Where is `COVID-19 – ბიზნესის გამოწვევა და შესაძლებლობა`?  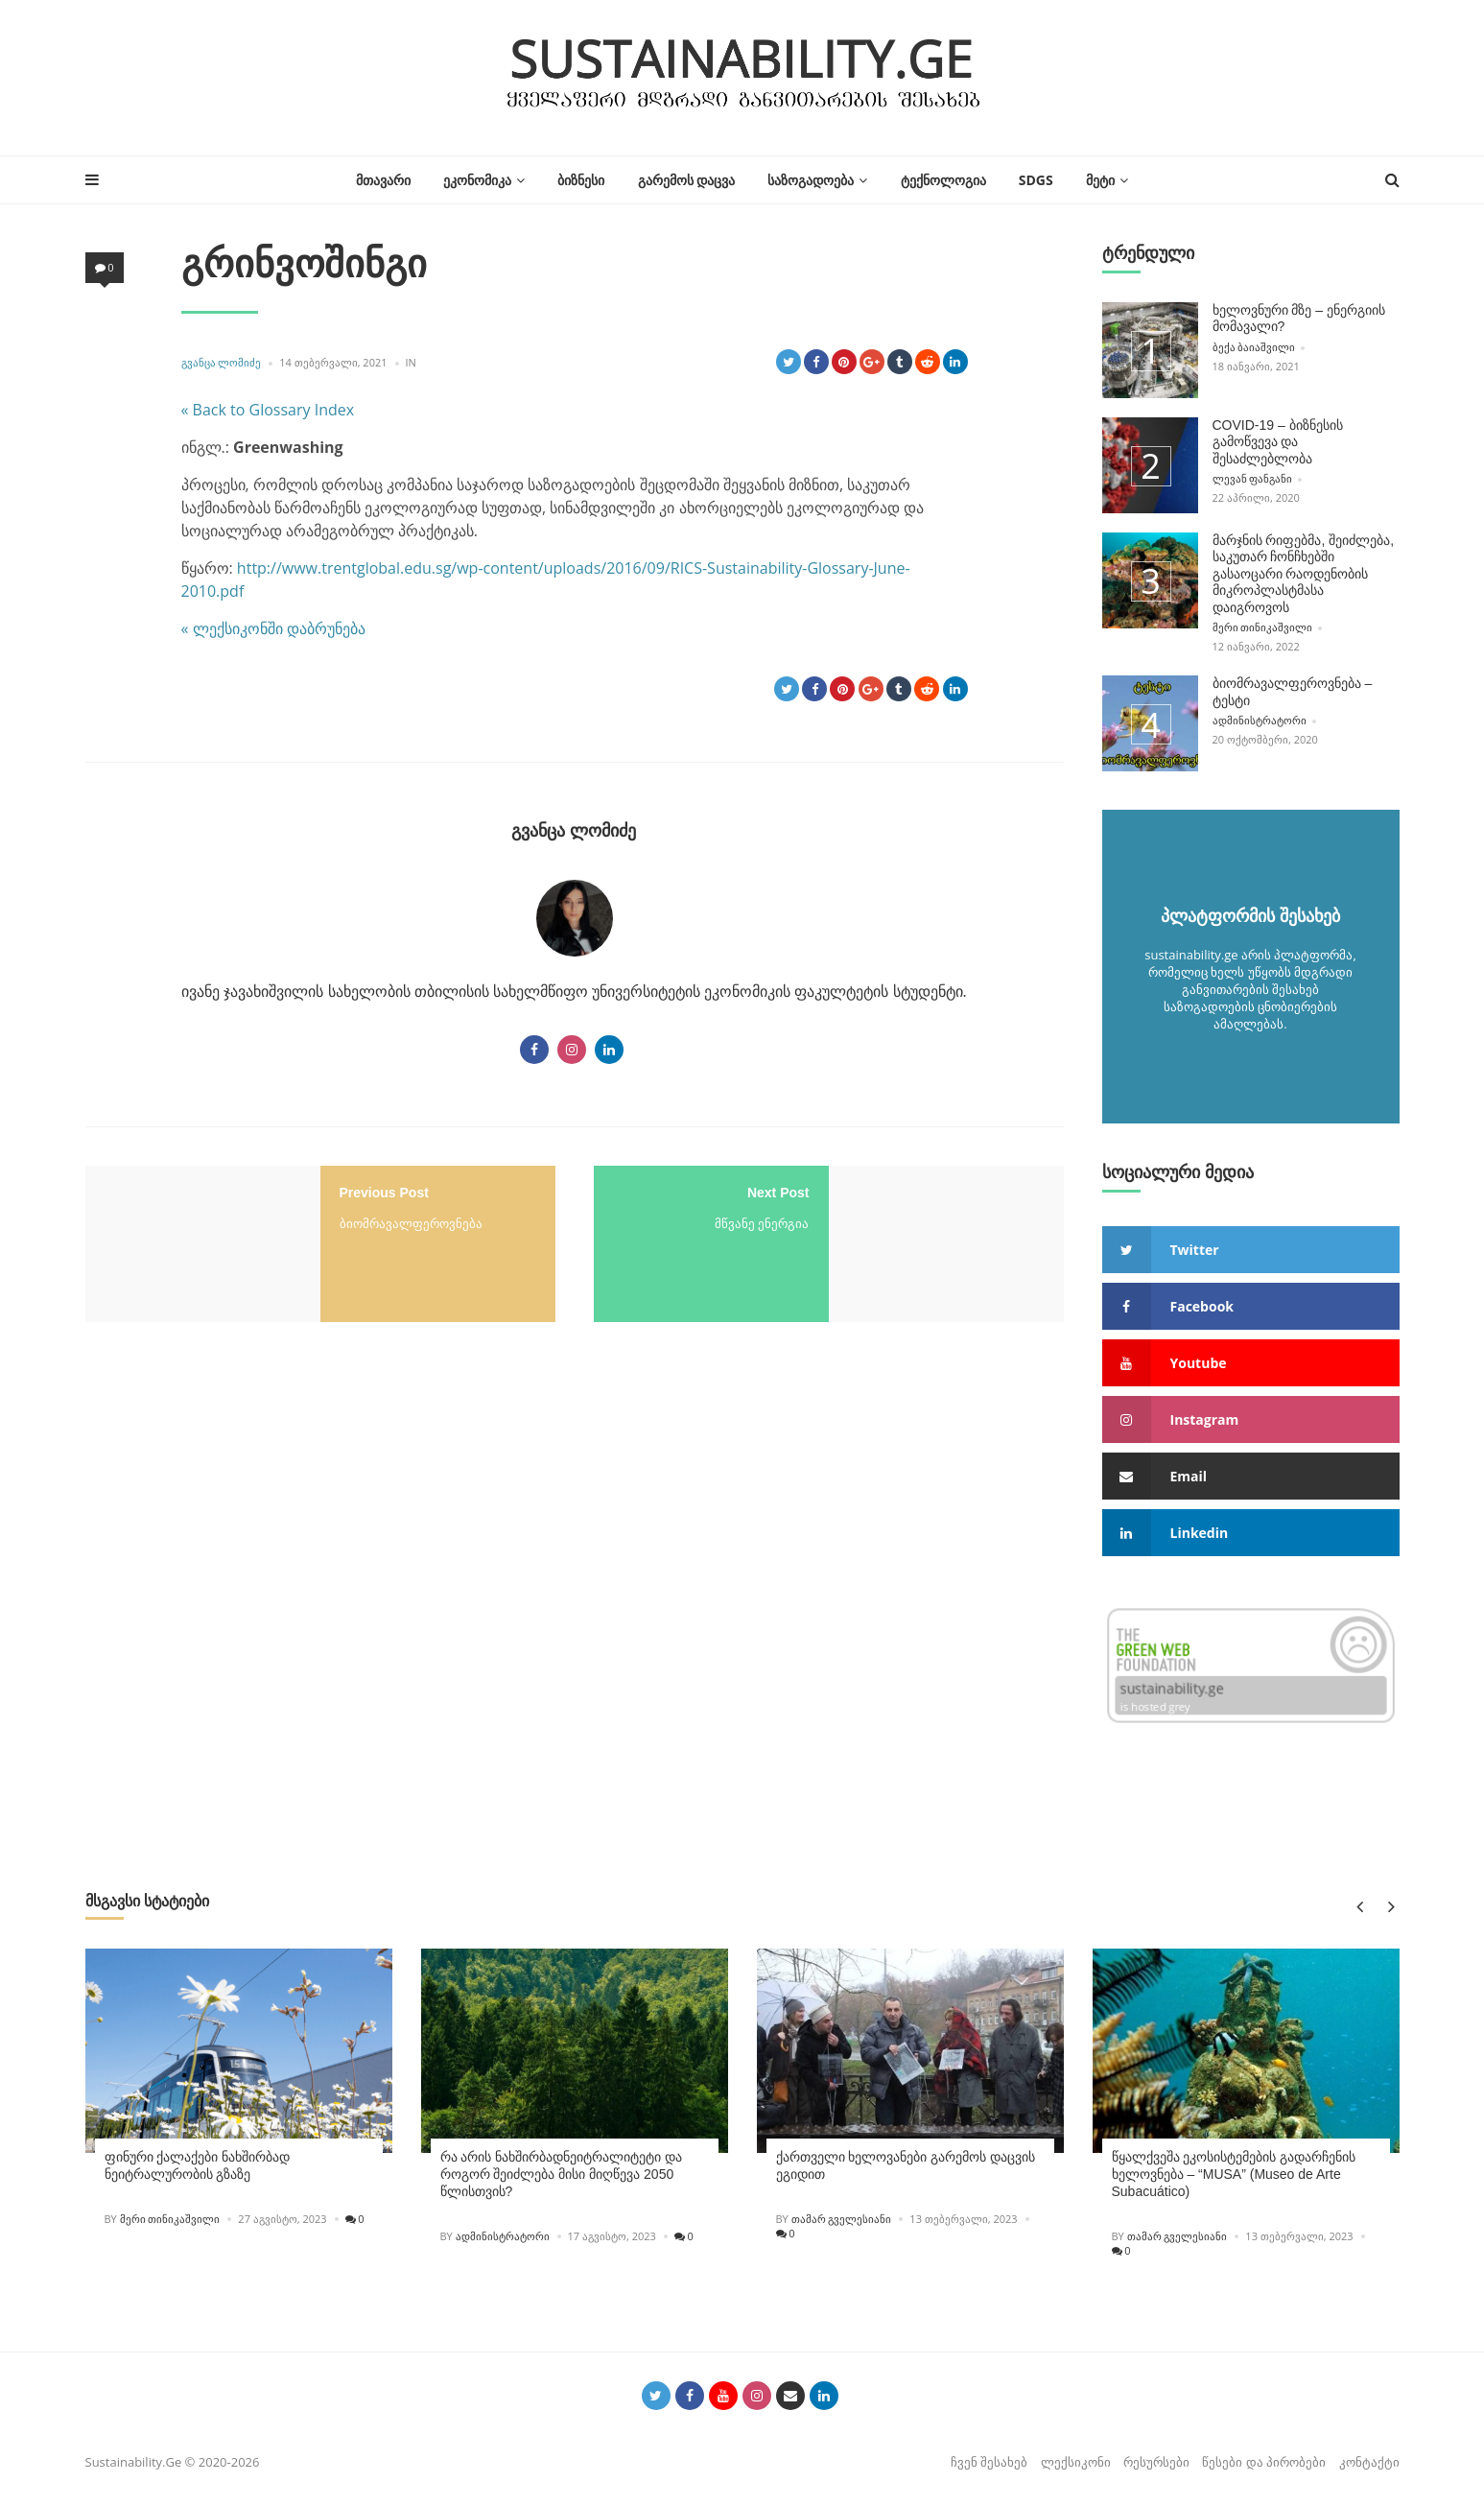
COVID-19 – ბიზნესის გამოწვევა და შესაძლებლობა is located at coordinates (1278, 441).